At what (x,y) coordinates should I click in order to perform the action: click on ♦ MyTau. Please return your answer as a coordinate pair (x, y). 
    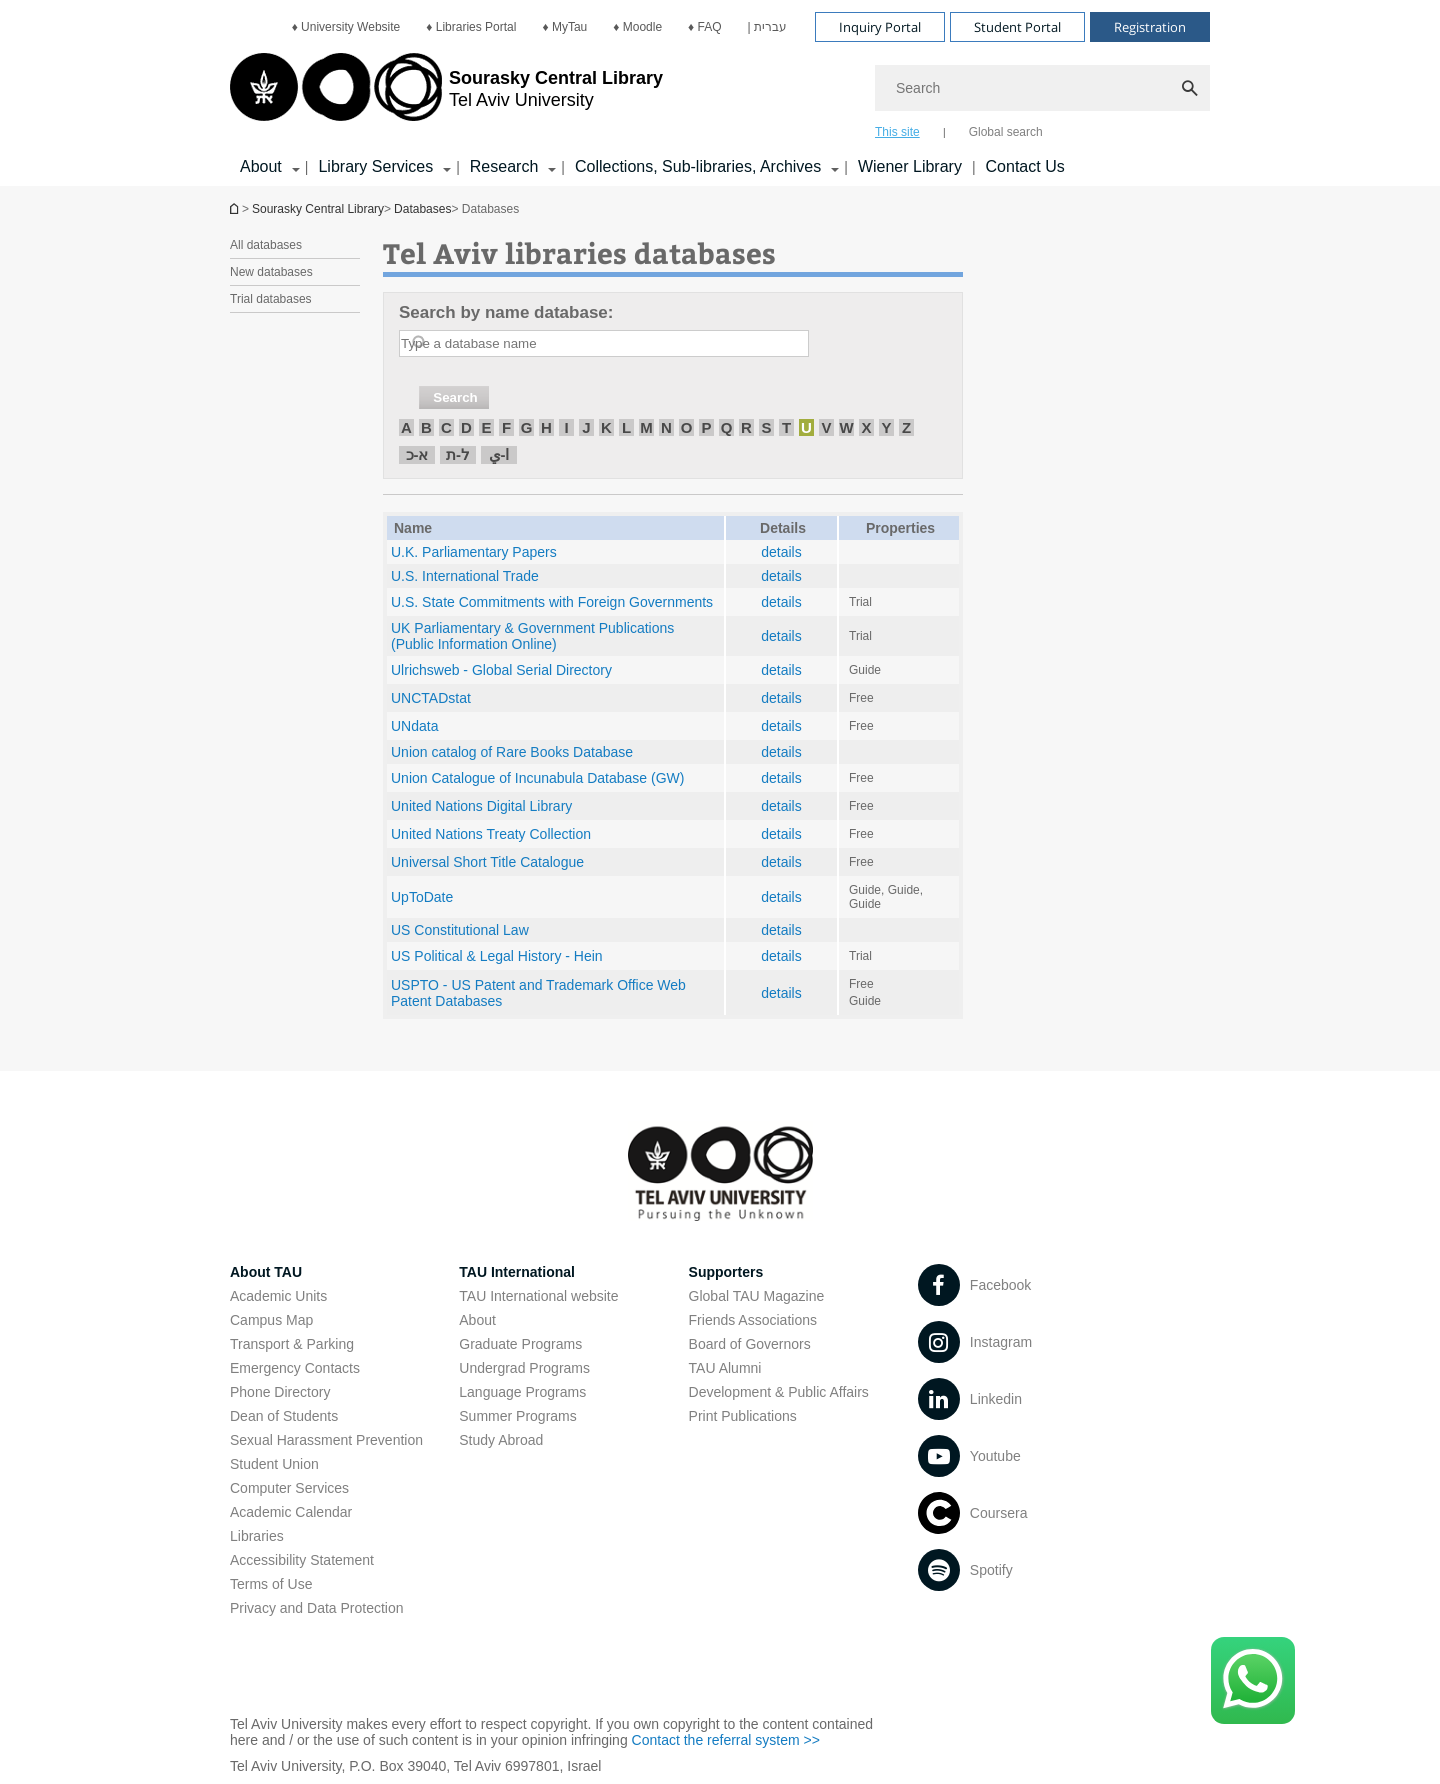
    Looking at the image, I should click on (564, 27).